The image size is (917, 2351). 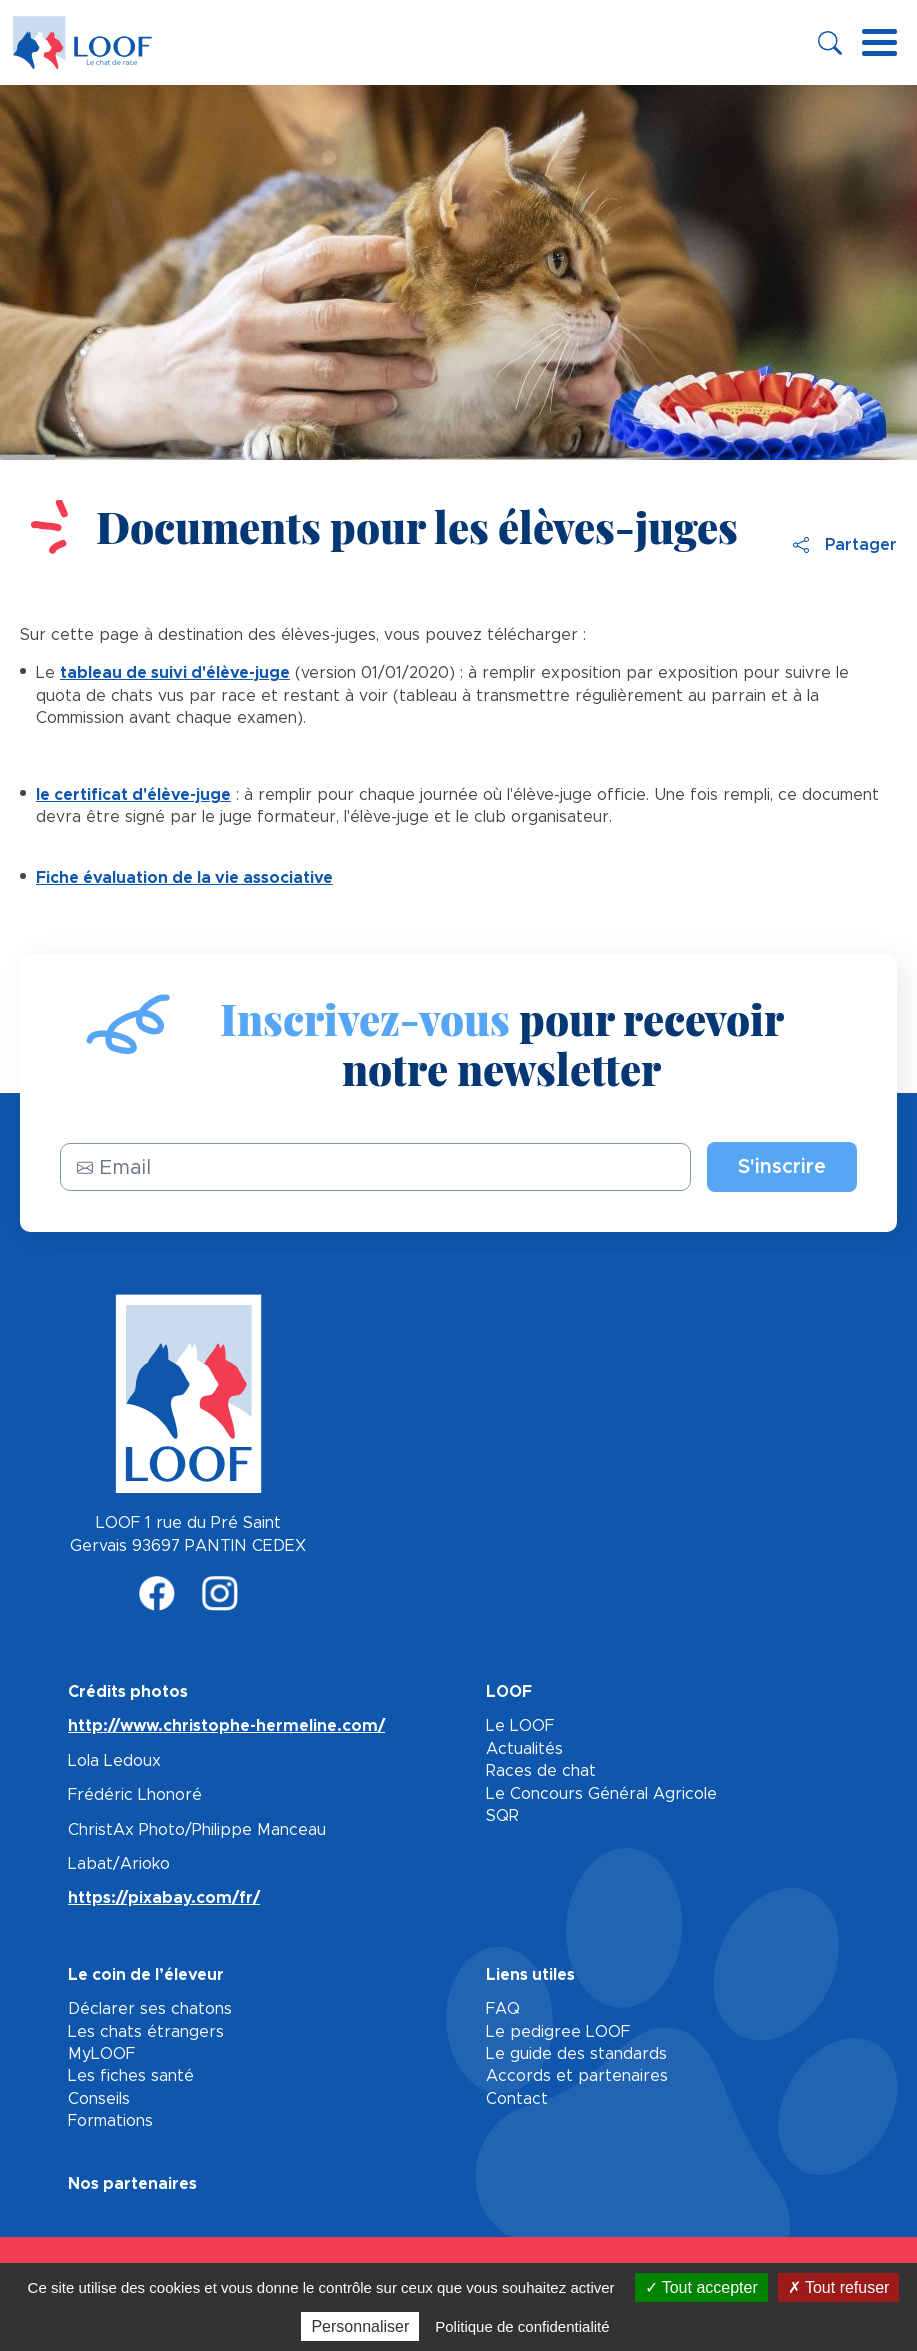 I want to click on Races de chat, so click(x=541, y=1771).